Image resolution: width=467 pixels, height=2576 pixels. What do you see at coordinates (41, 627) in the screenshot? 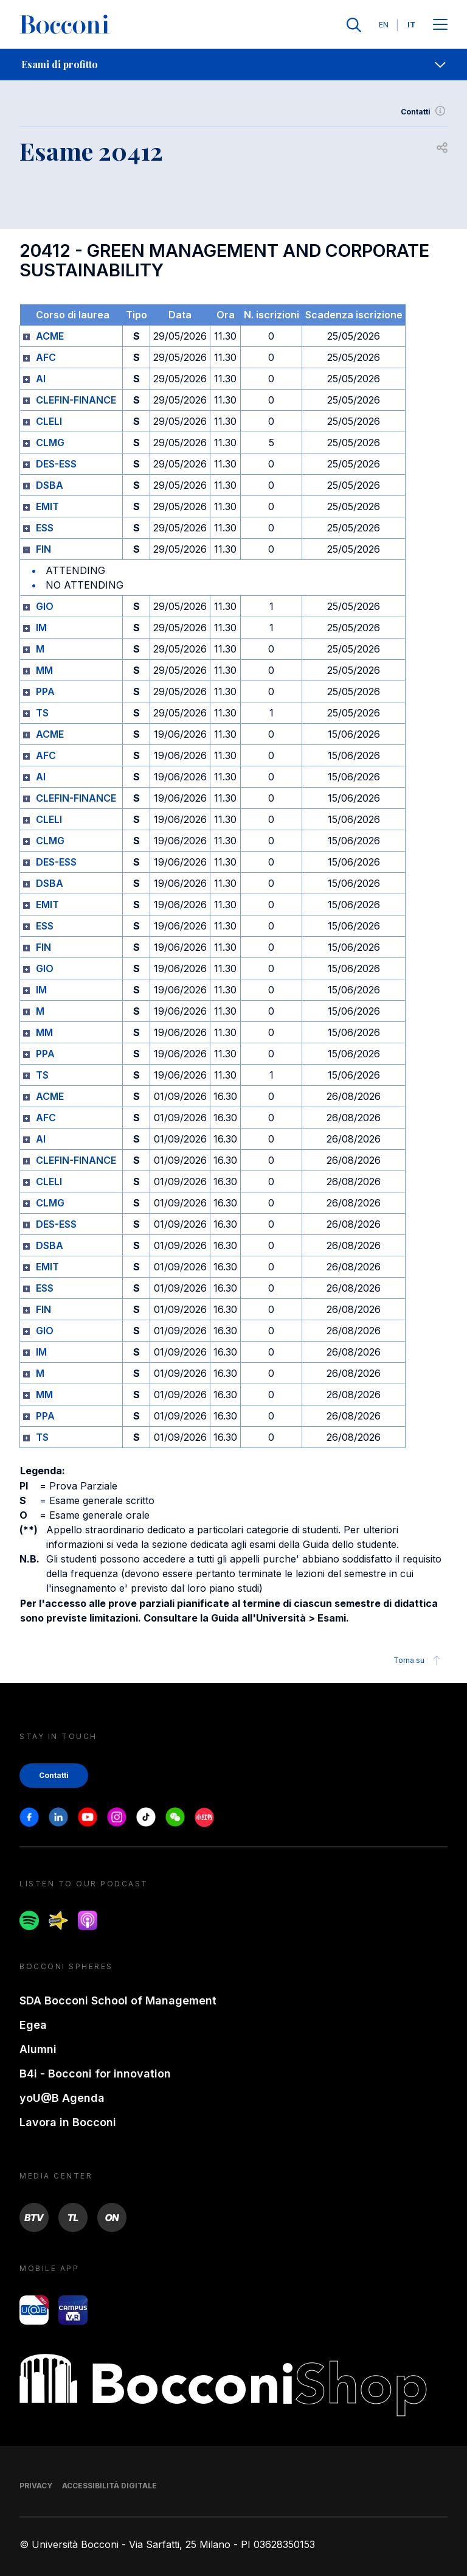
I see `IM` at bounding box center [41, 627].